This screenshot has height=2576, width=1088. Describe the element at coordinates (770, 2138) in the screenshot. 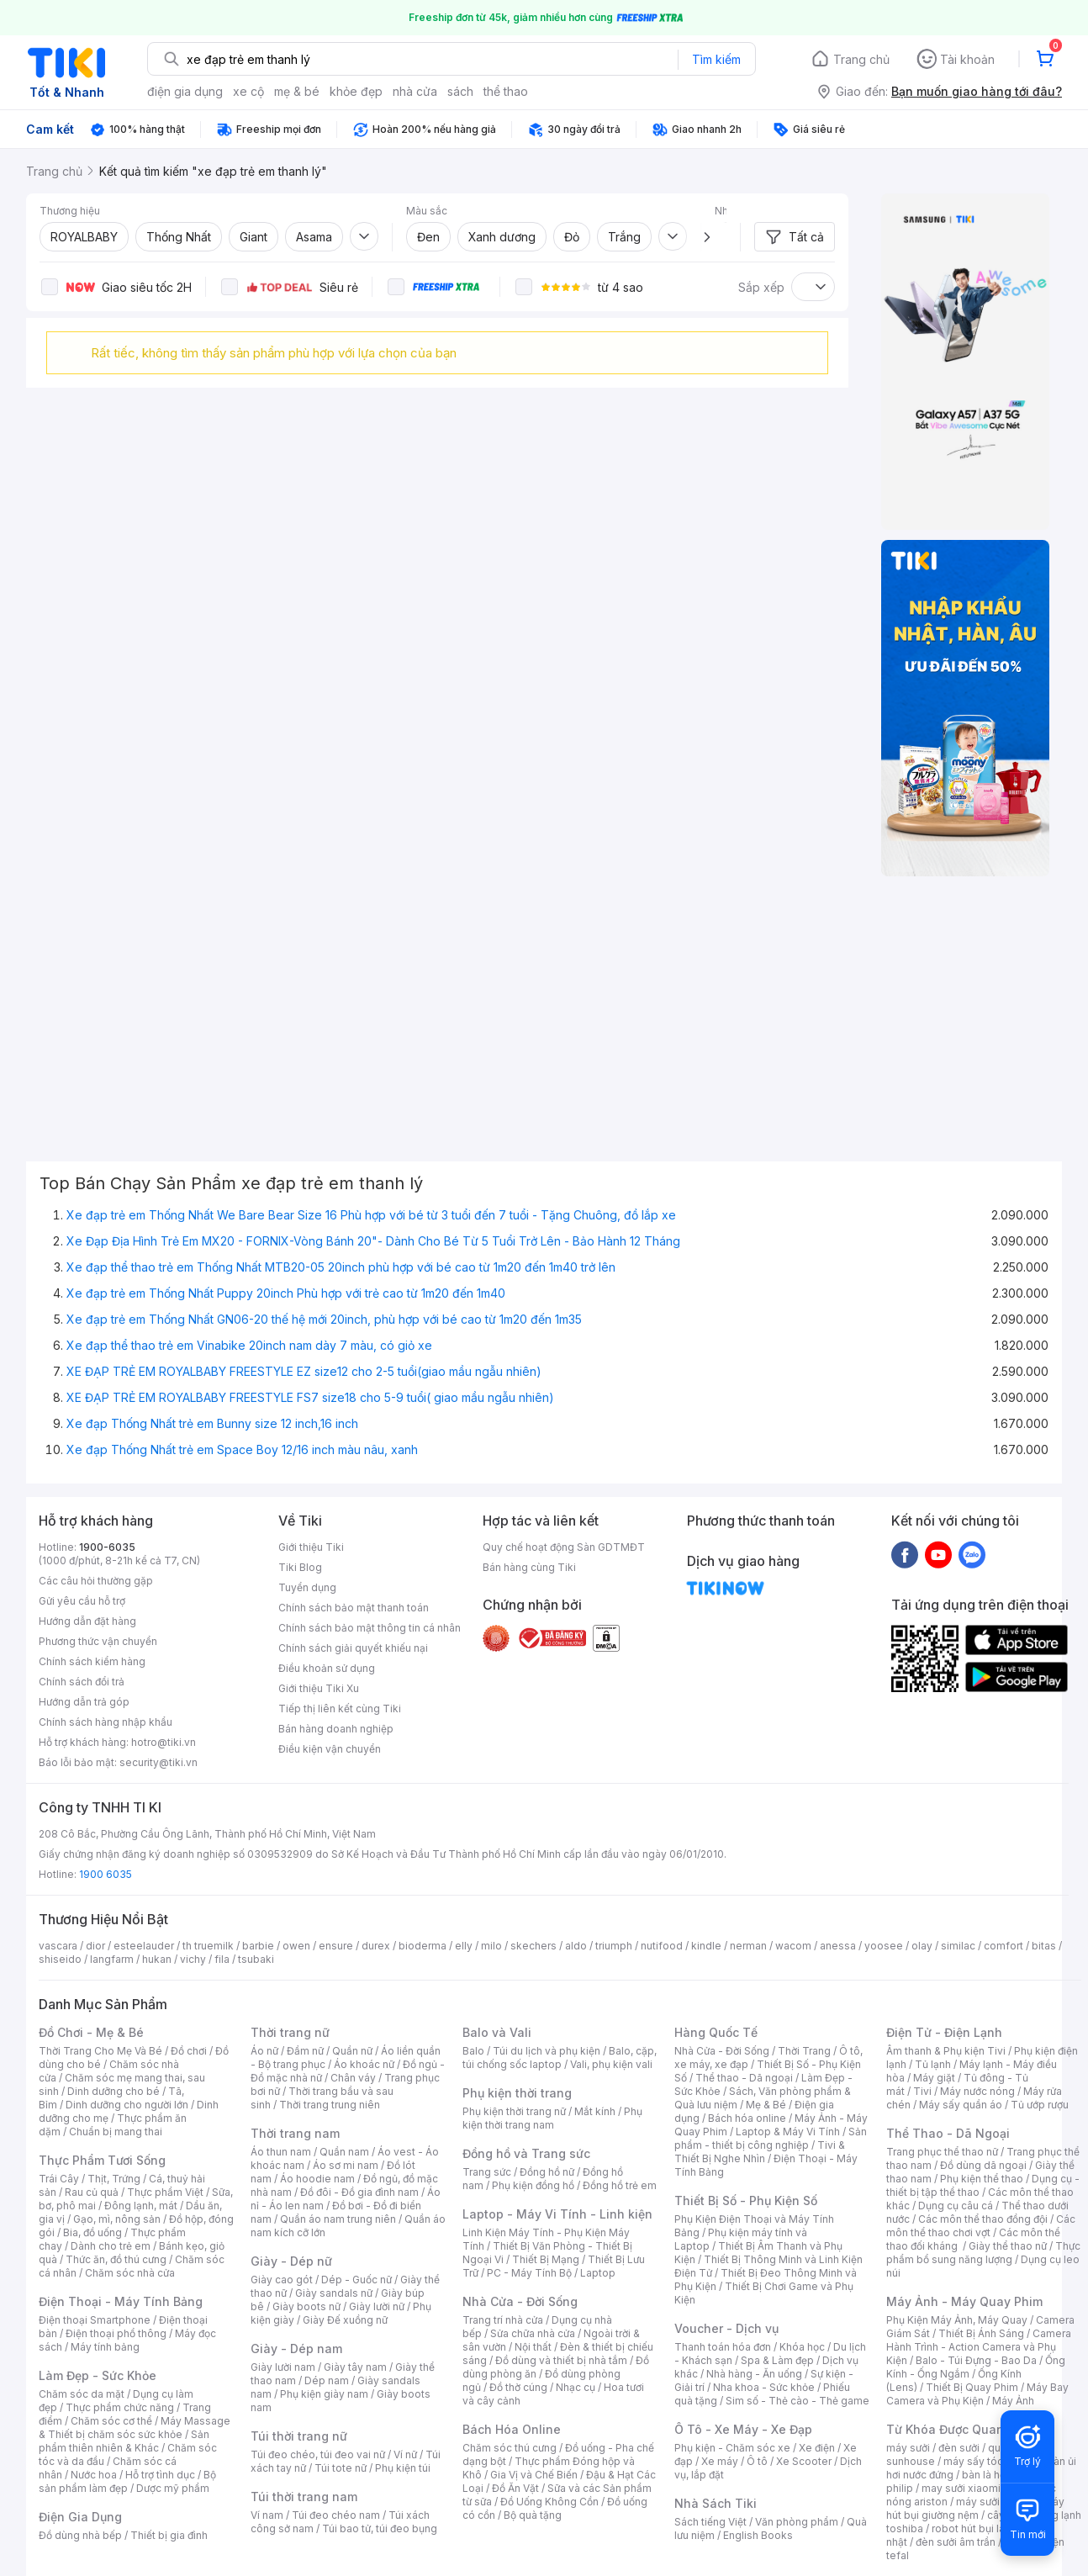

I see `Sản phẩm - thiết bị công nghiệp` at that location.